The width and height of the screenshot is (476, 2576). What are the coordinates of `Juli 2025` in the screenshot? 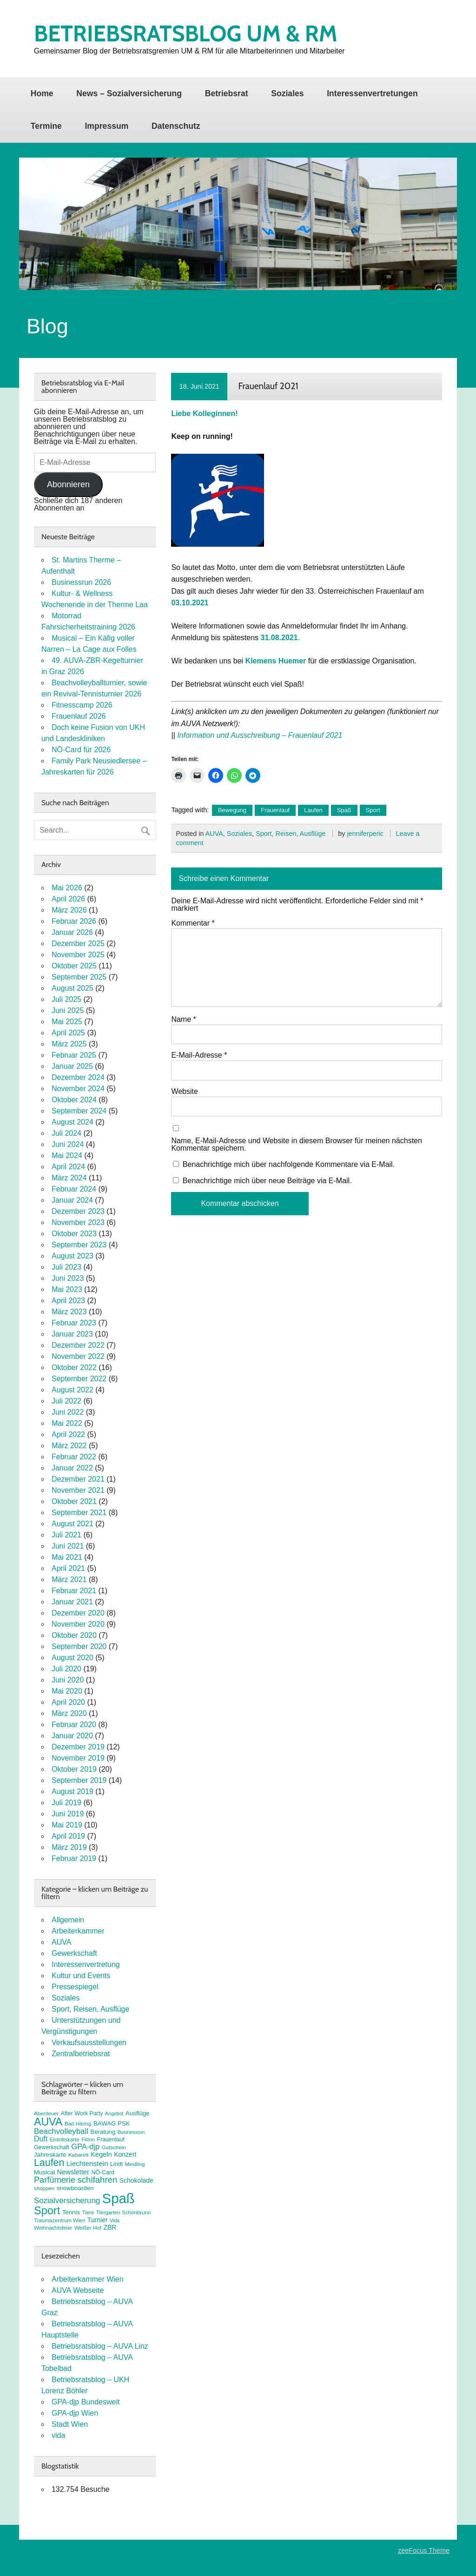 It's located at (66, 999).